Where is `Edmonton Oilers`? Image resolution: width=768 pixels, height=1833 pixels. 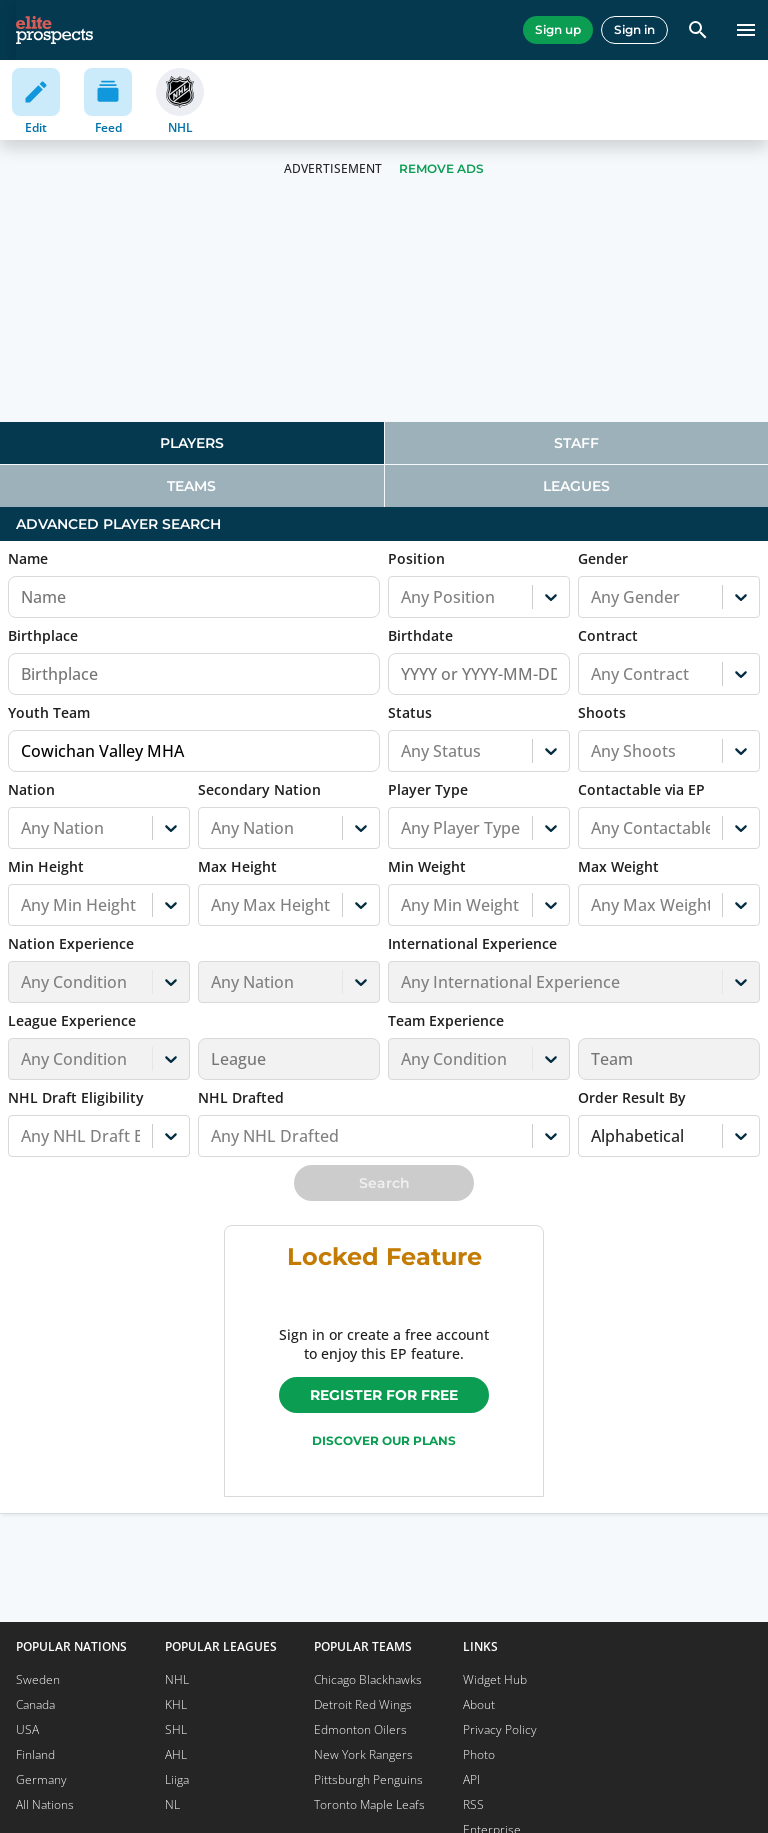
Edmonton Oilers is located at coordinates (360, 1729).